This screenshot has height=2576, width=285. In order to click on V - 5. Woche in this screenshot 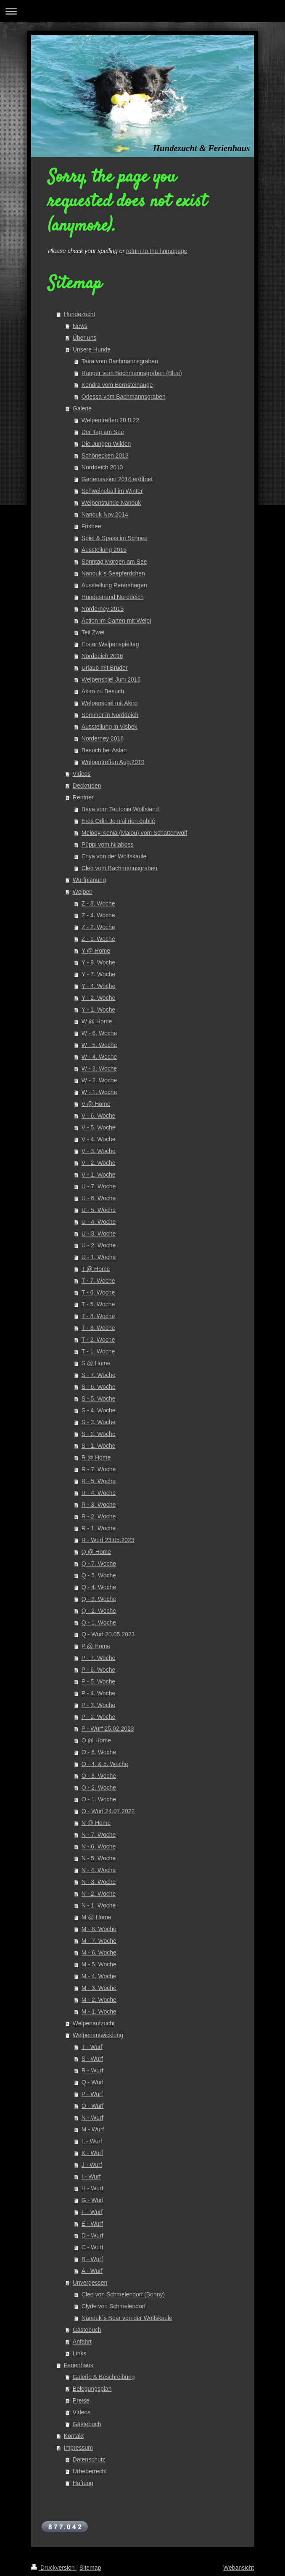, I will do `click(99, 1127)`.